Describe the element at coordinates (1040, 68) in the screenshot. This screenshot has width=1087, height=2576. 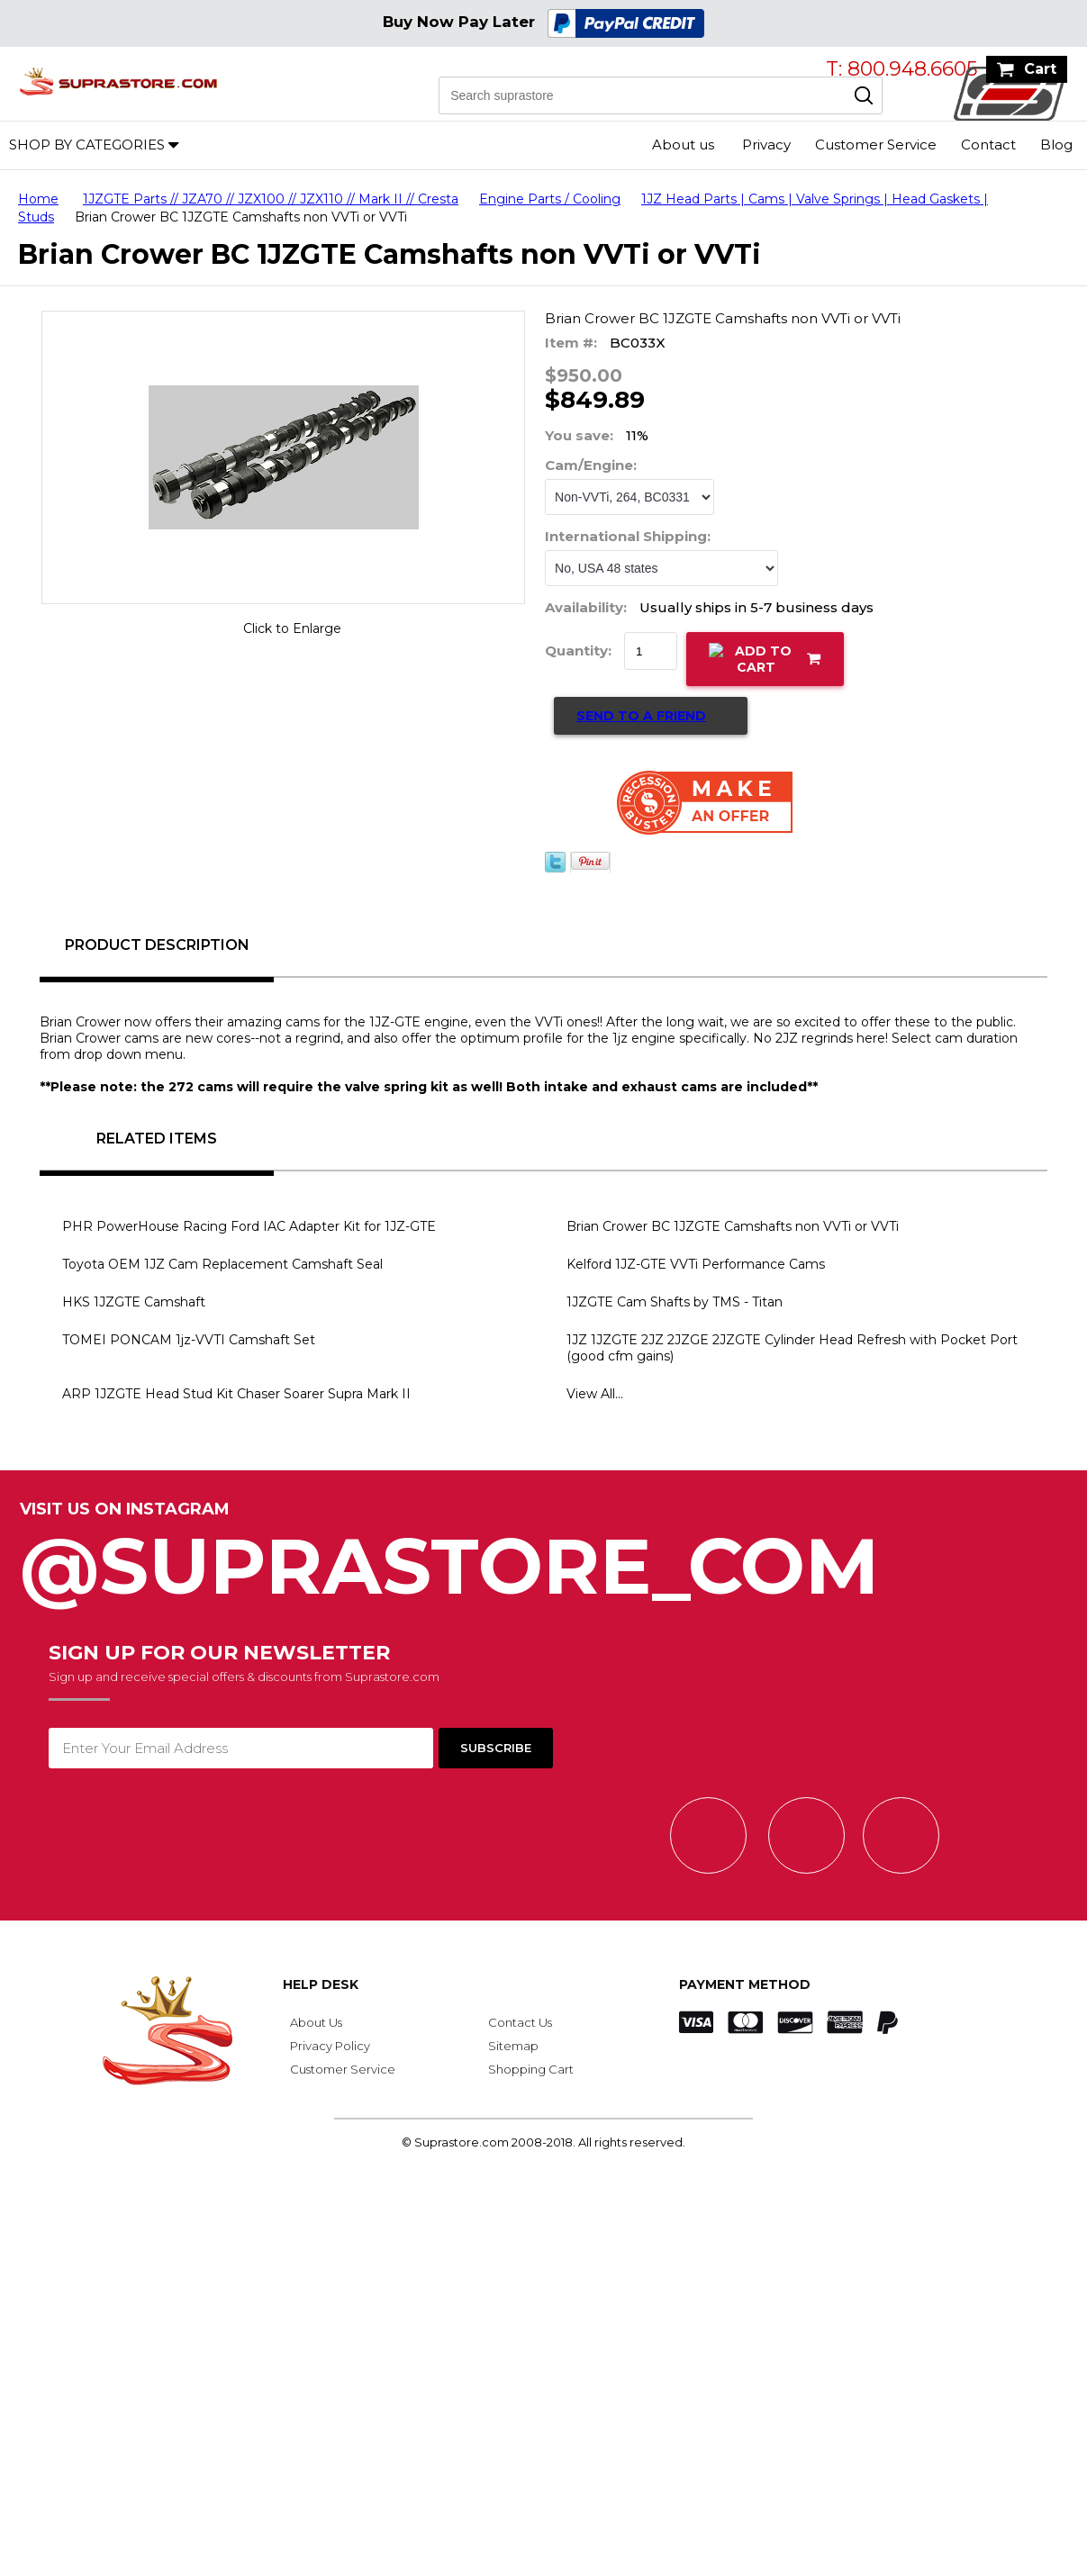
I see `Cart` at that location.